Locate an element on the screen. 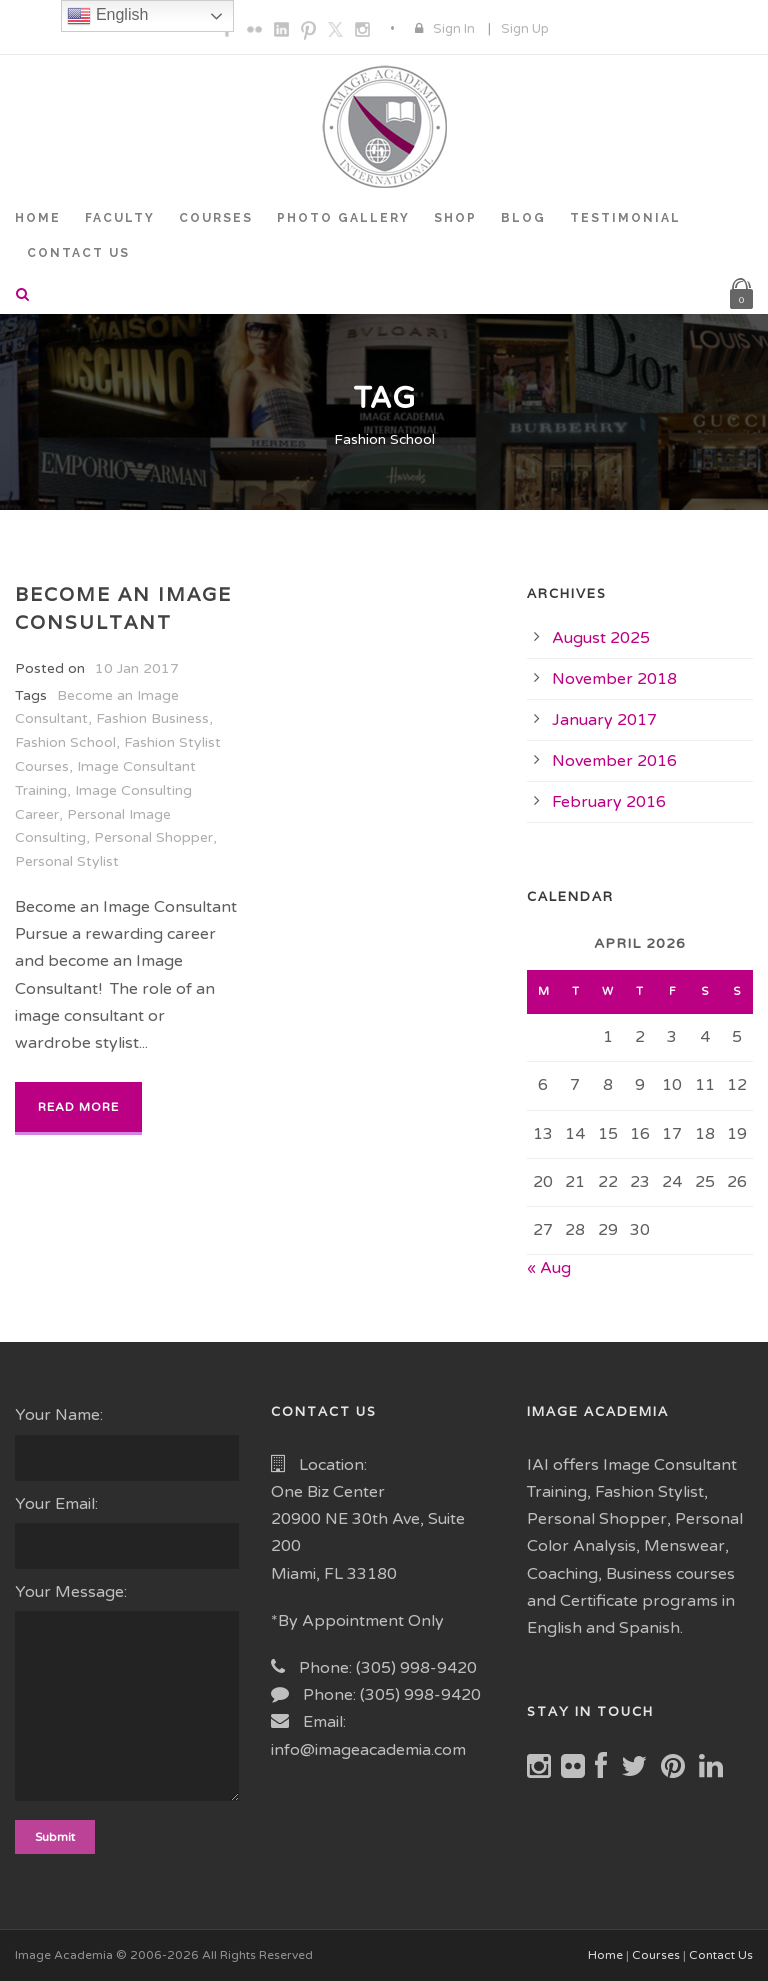 The width and height of the screenshot is (768, 1981). HOME is located at coordinates (38, 218).